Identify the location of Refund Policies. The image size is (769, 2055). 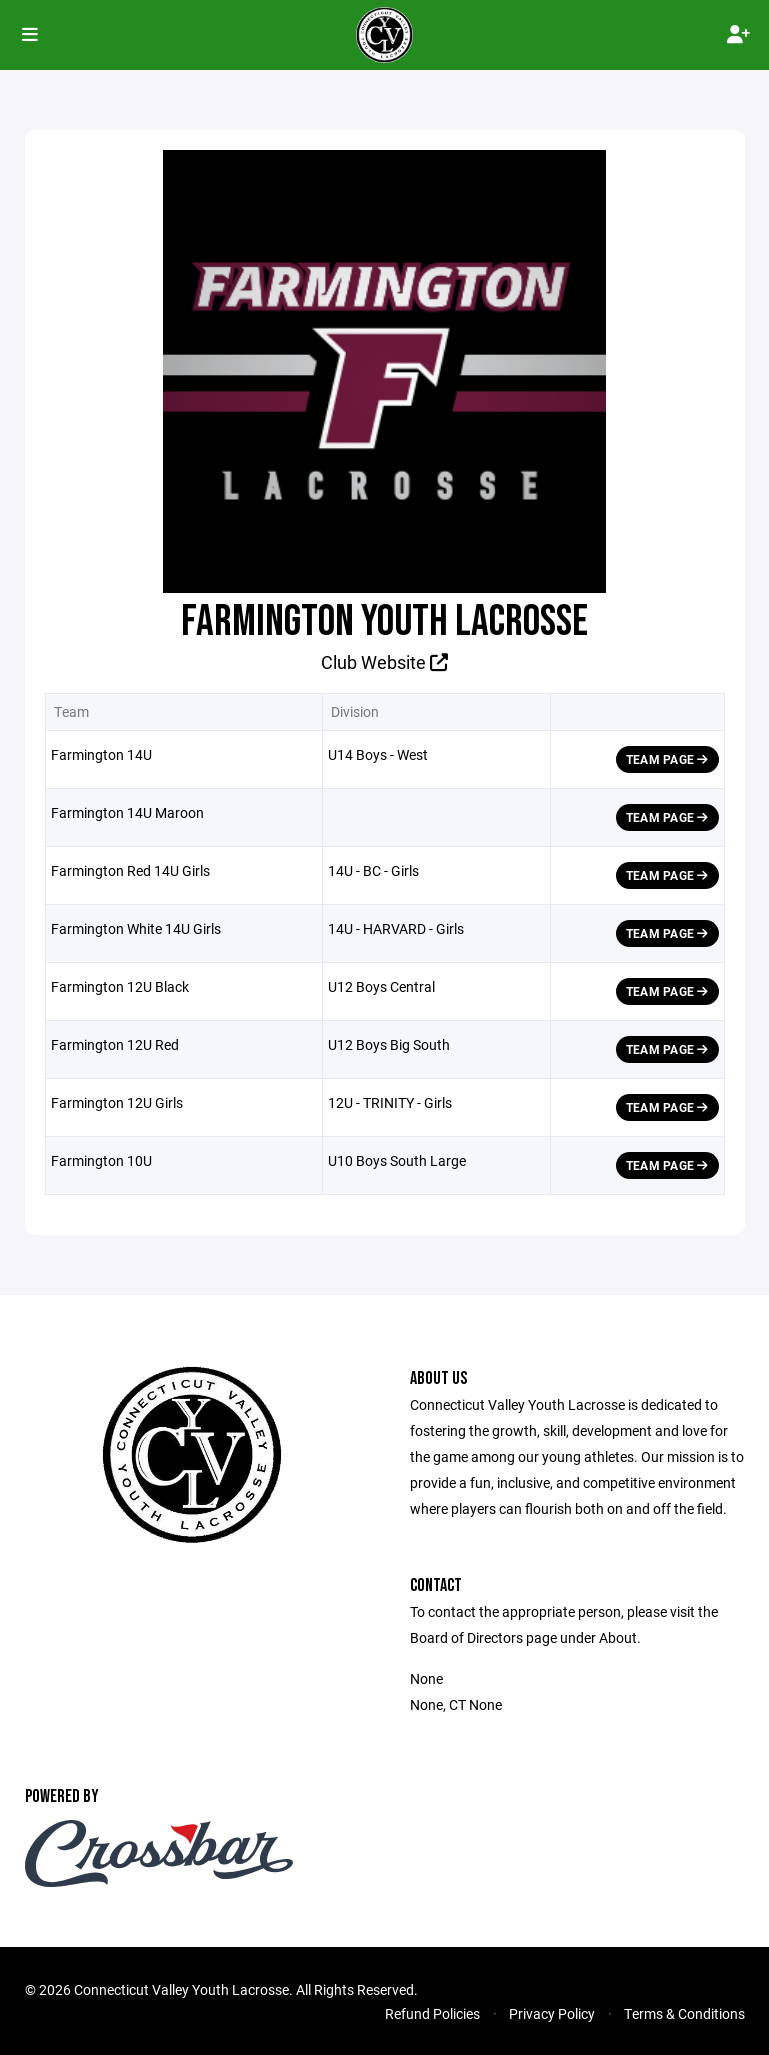
(432, 2013).